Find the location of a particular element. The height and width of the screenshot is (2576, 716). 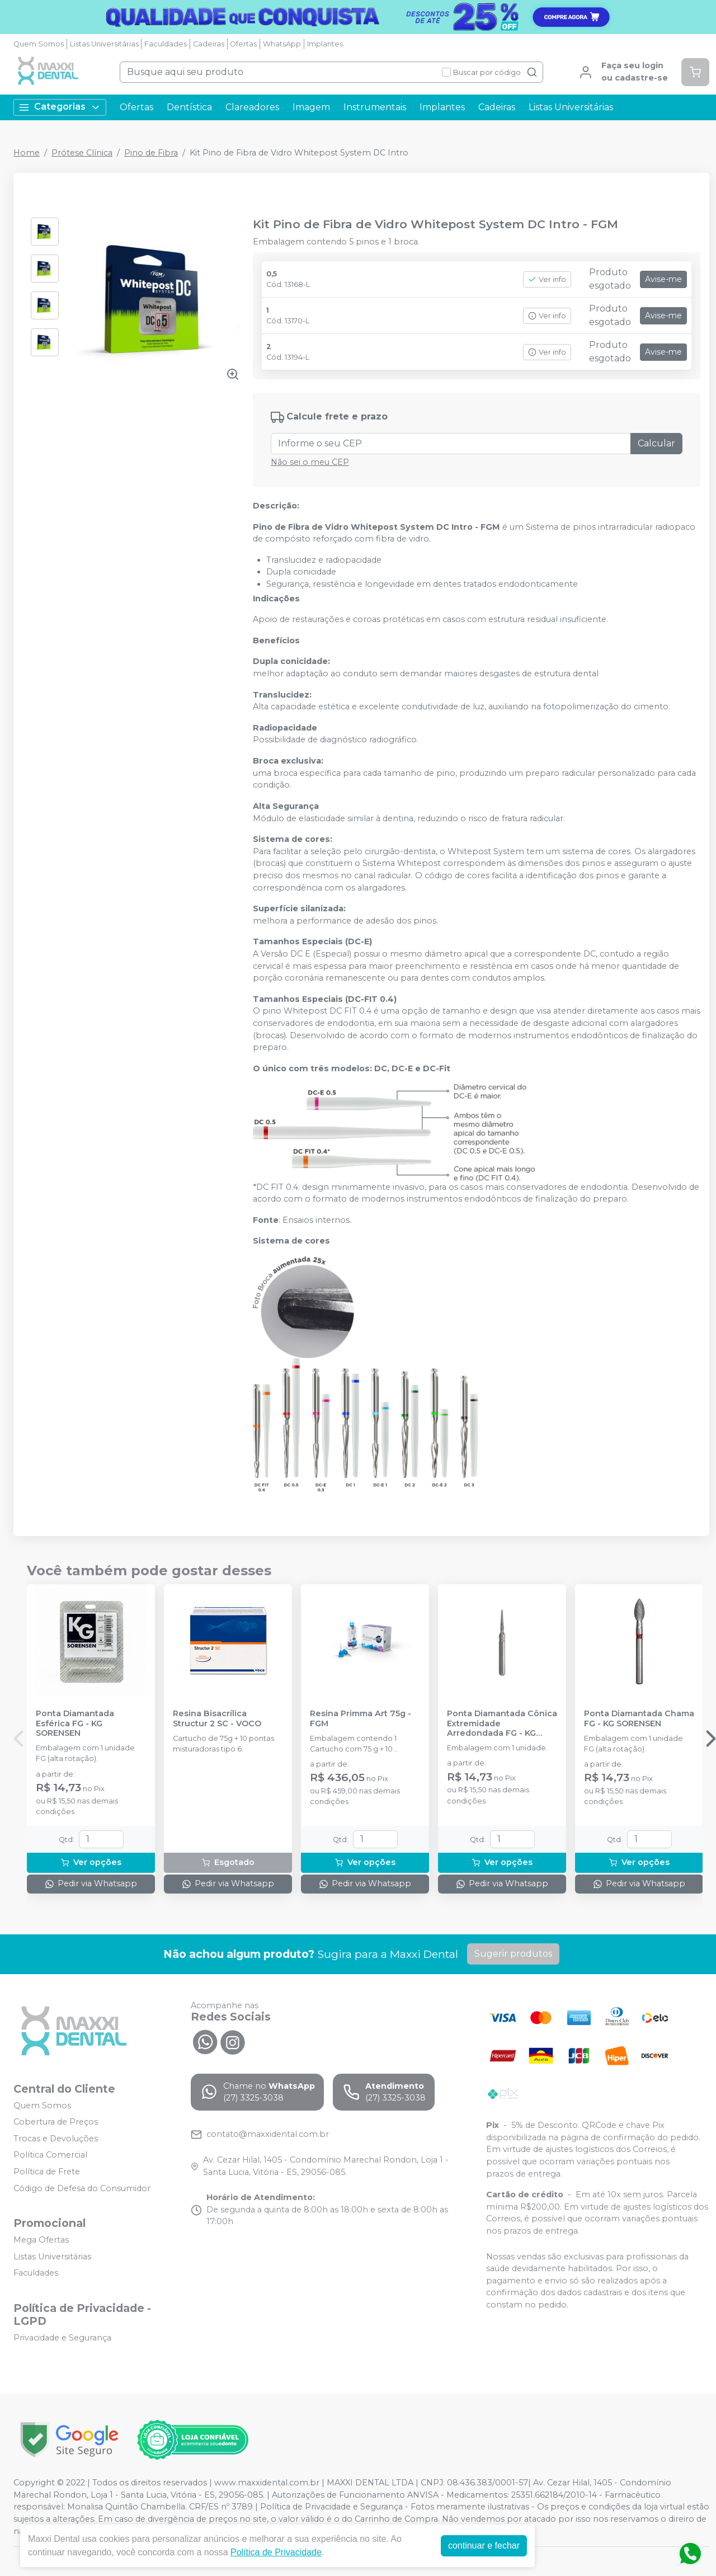

Política de Privacidade is located at coordinates (276, 2552).